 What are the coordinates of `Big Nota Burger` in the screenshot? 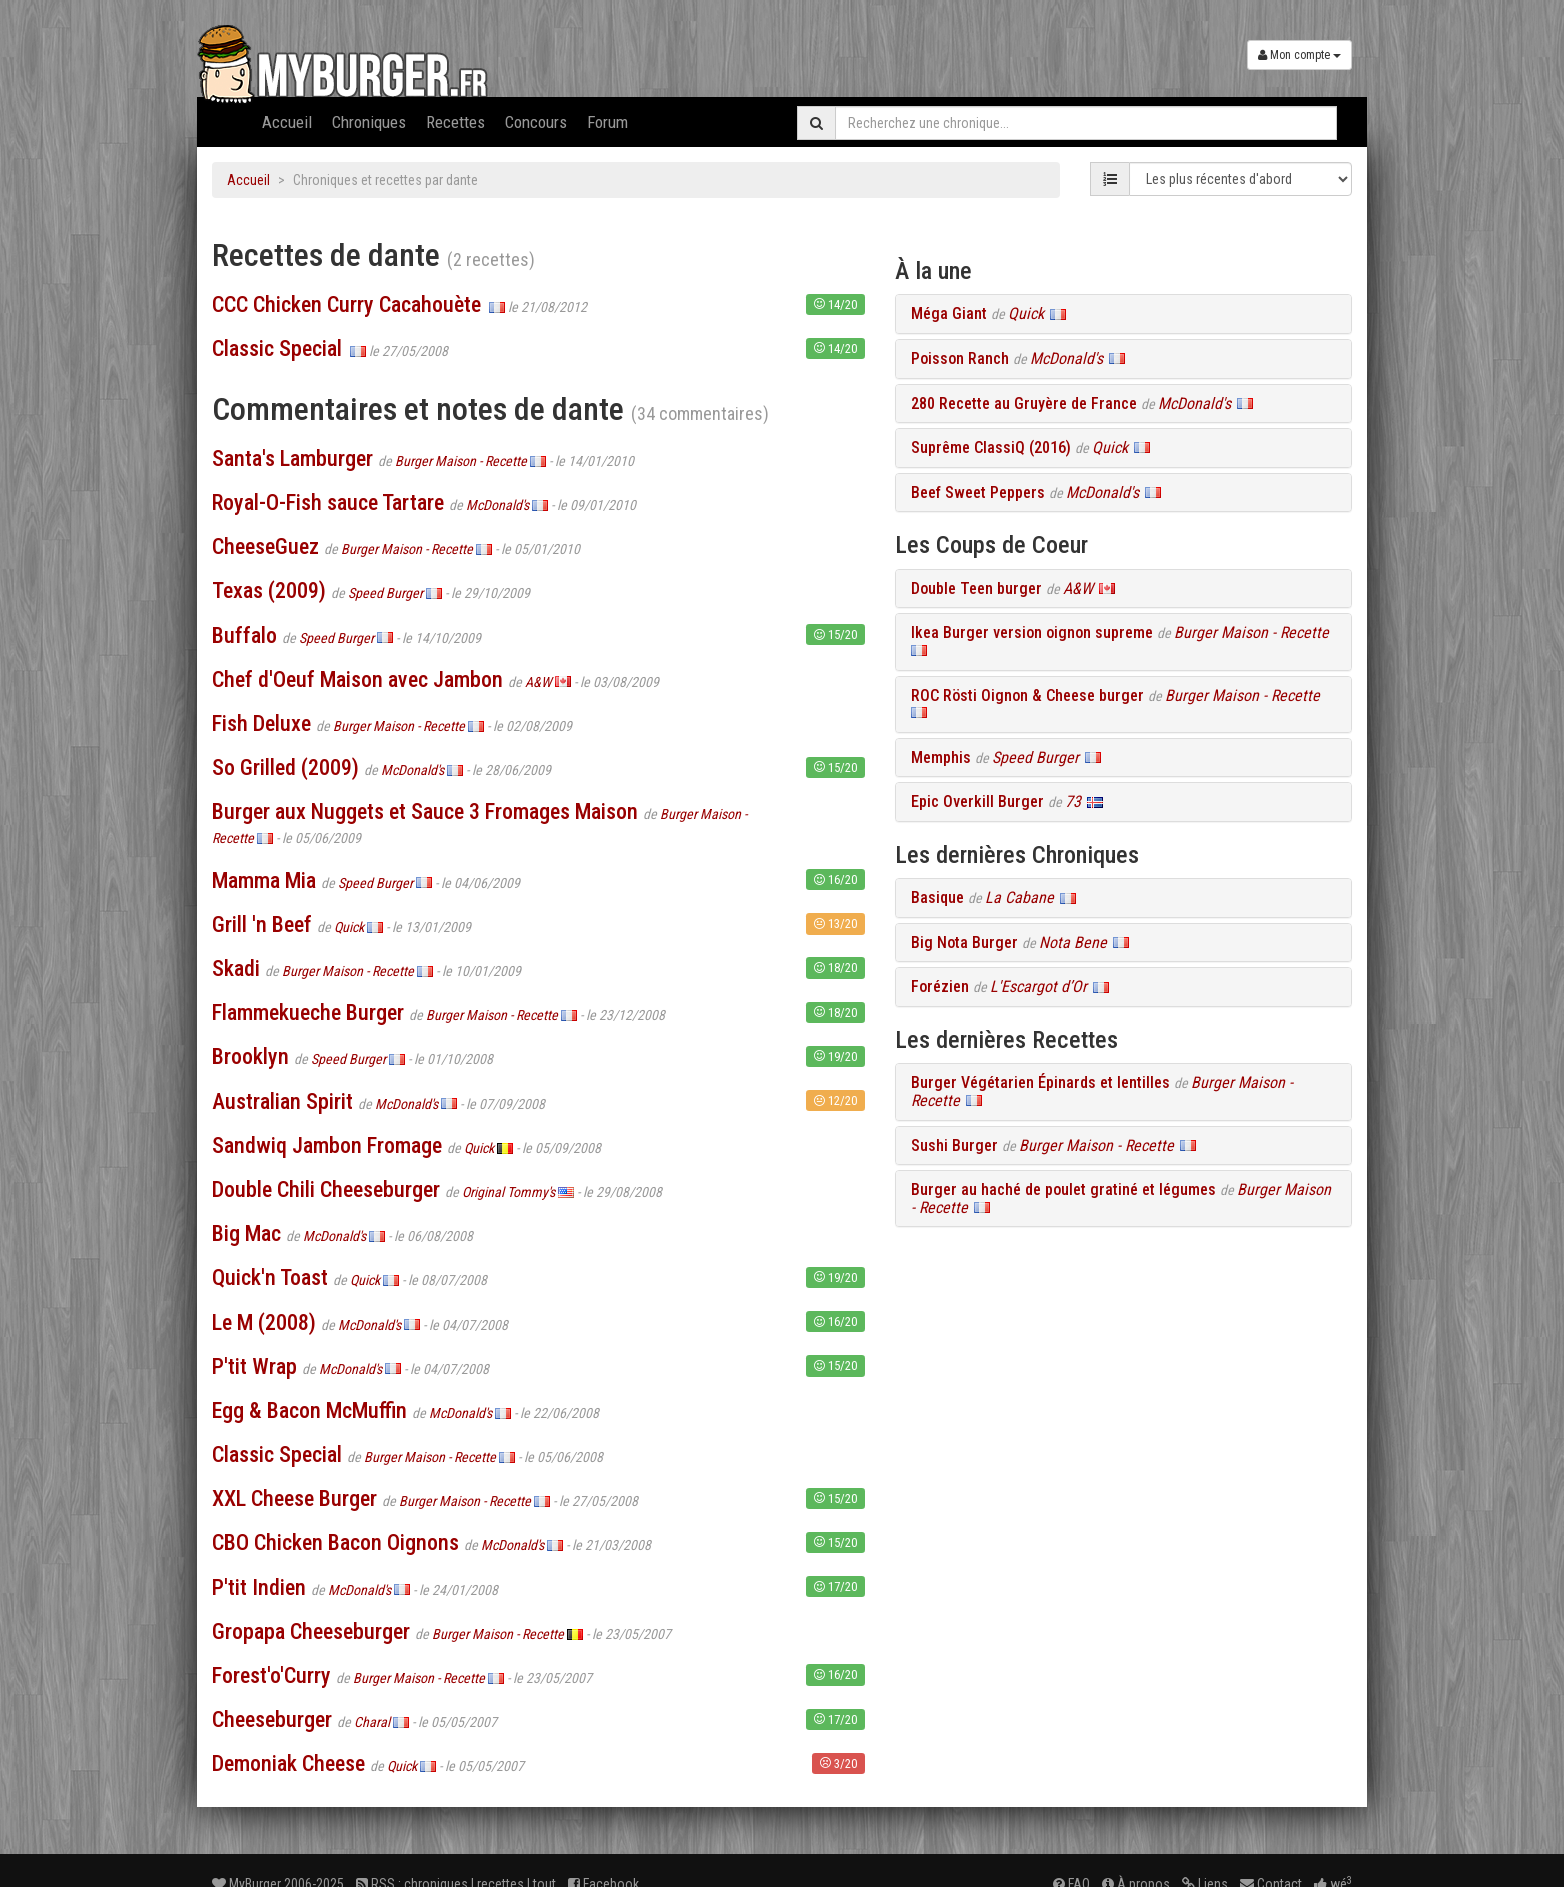 It's located at (964, 942).